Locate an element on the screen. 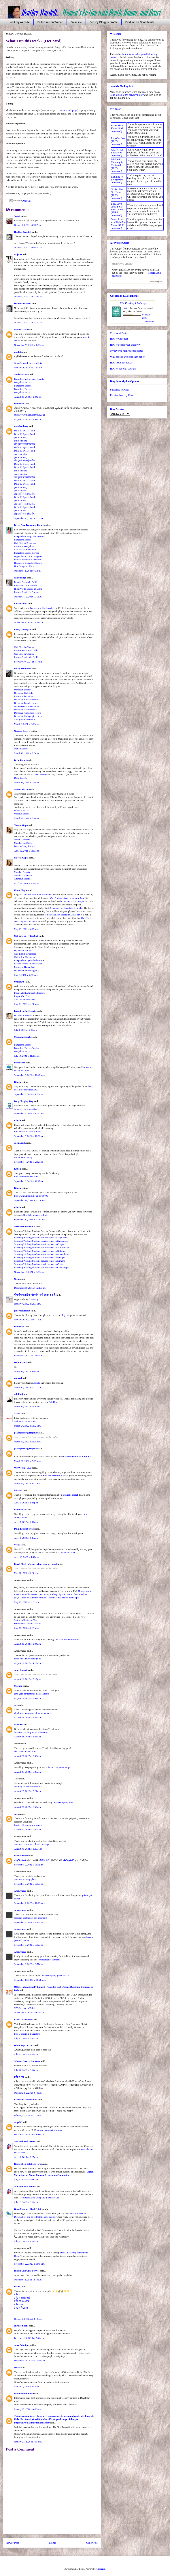 This screenshot has height=2576, width=170. August 24, 2022 at 8:48 a.m. is located at coordinates (27, 1736).